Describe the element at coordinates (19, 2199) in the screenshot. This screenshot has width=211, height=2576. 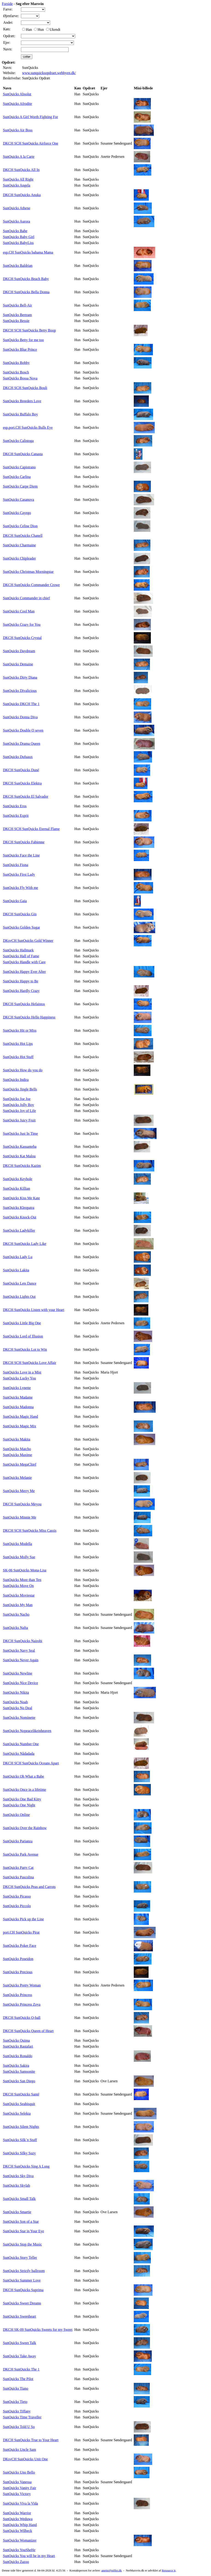
I see `SunQuicks Small Talk` at that location.